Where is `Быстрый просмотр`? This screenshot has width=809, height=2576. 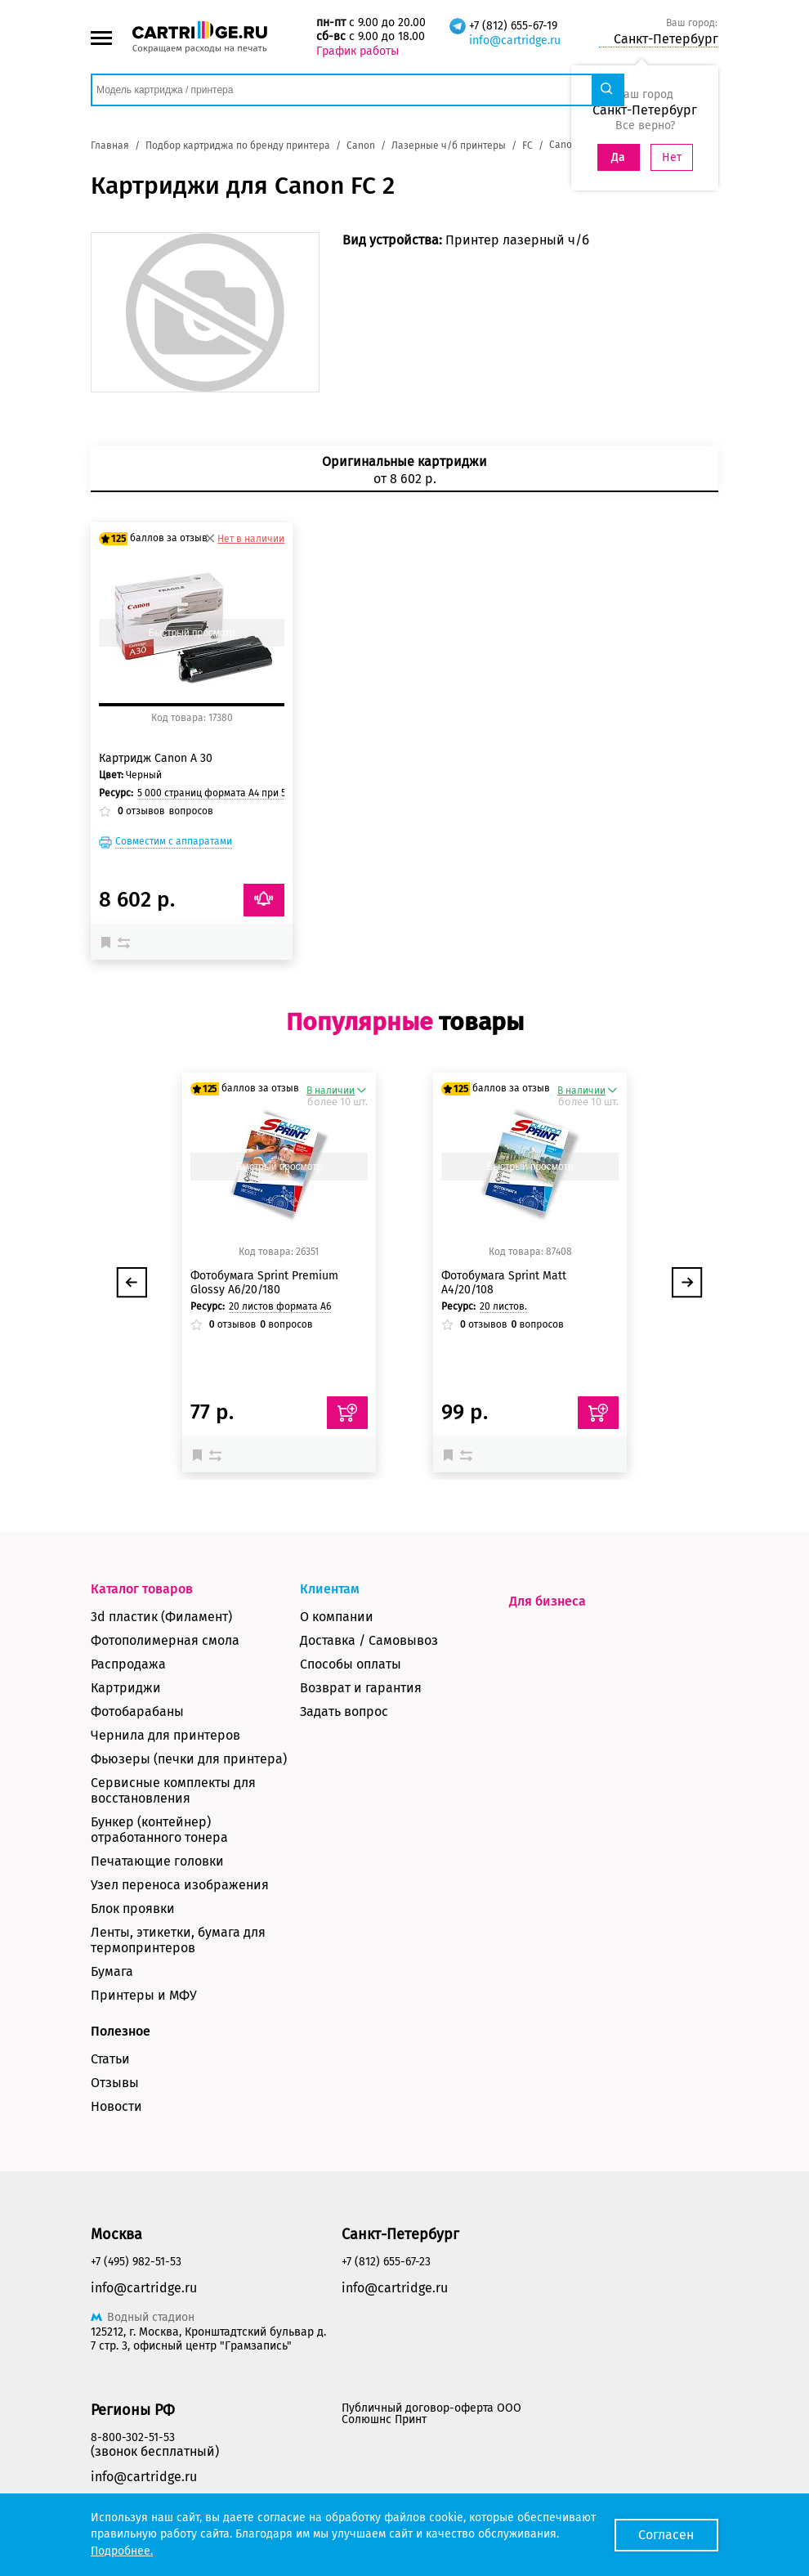
Быстрый просмотр is located at coordinates (192, 632).